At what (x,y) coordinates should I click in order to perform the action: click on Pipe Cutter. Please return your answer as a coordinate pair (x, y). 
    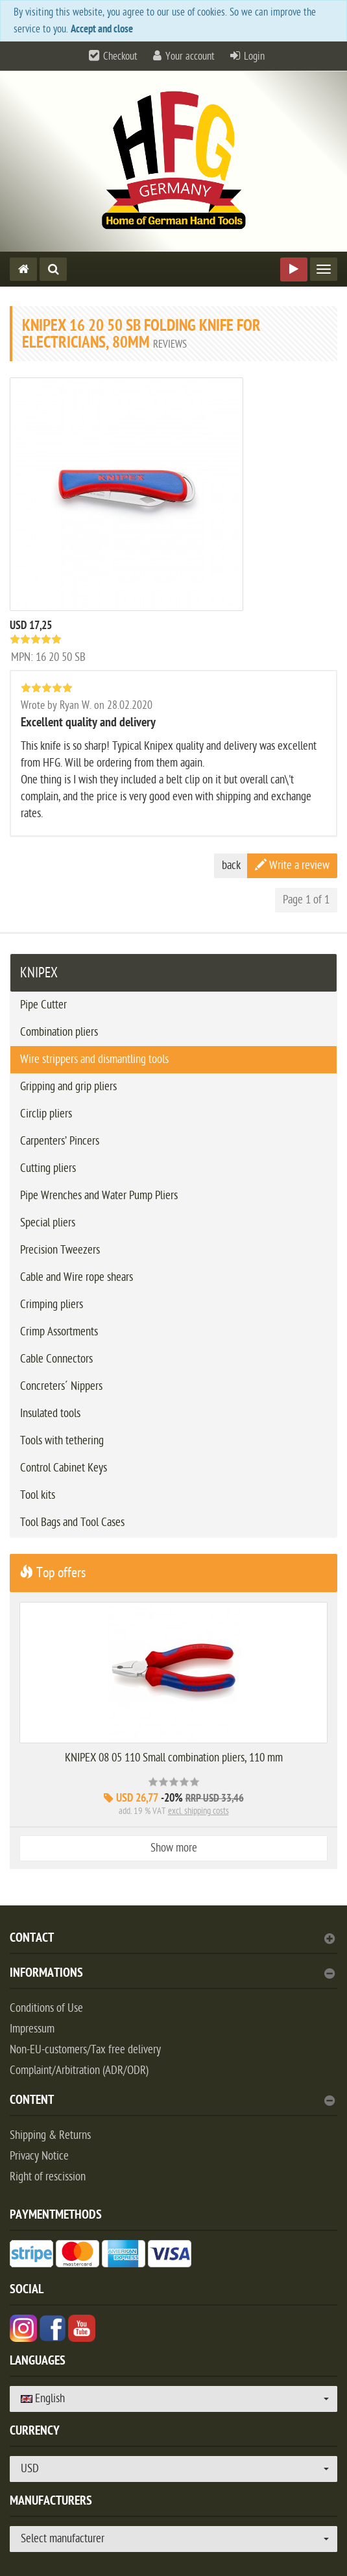
    Looking at the image, I should click on (43, 1005).